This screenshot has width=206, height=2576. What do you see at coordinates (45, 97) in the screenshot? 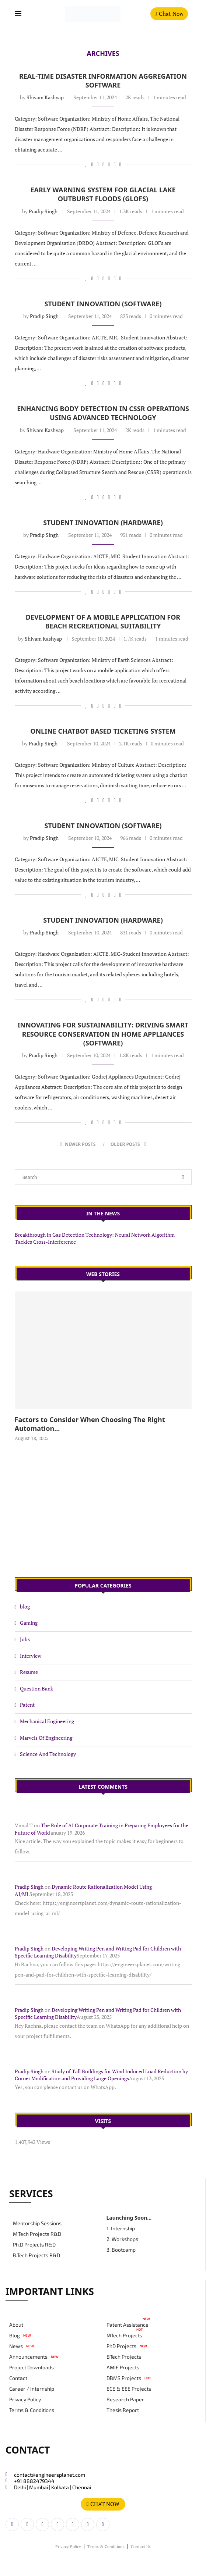
I see `Shivam Kashyap` at bounding box center [45, 97].